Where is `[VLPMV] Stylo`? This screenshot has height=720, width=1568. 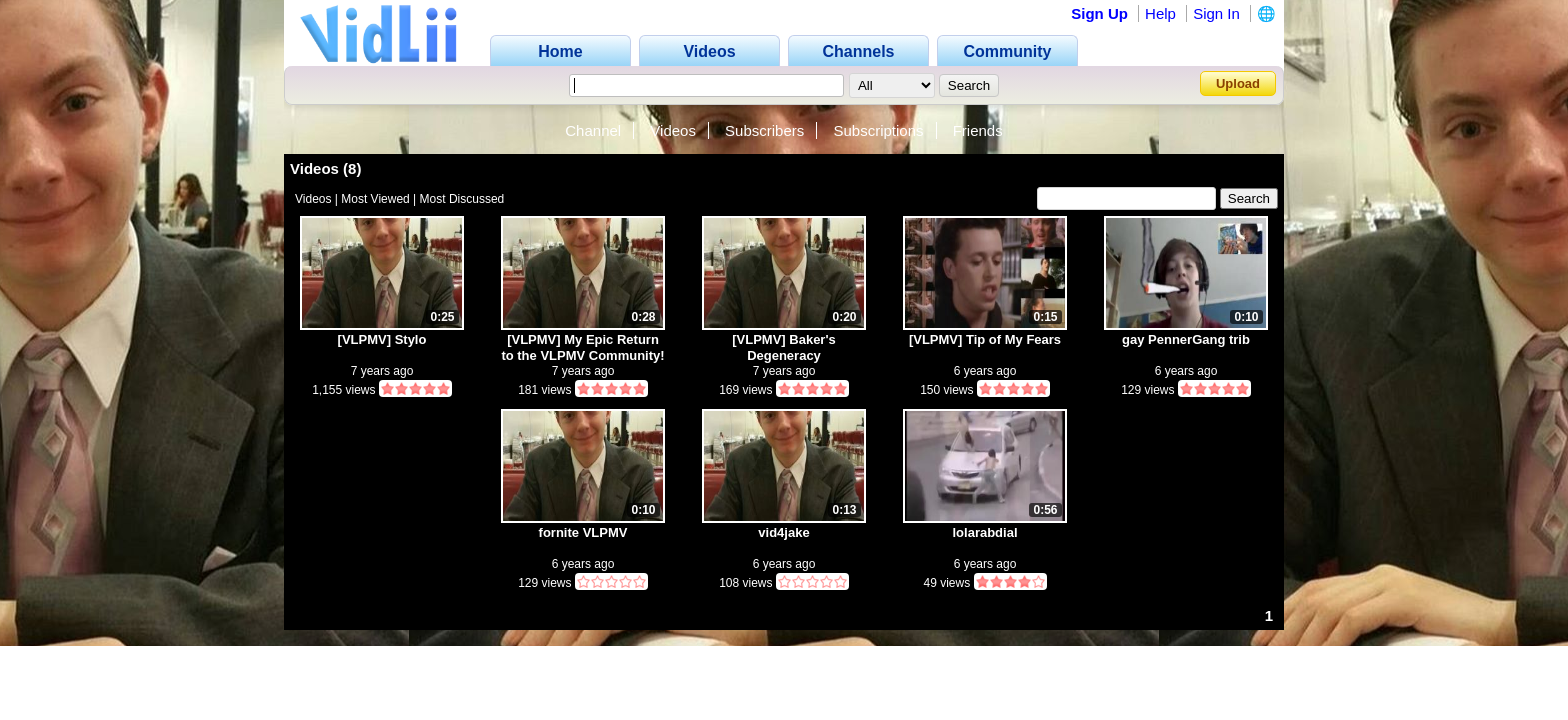 [VLPMV] Stylo is located at coordinates (382, 339).